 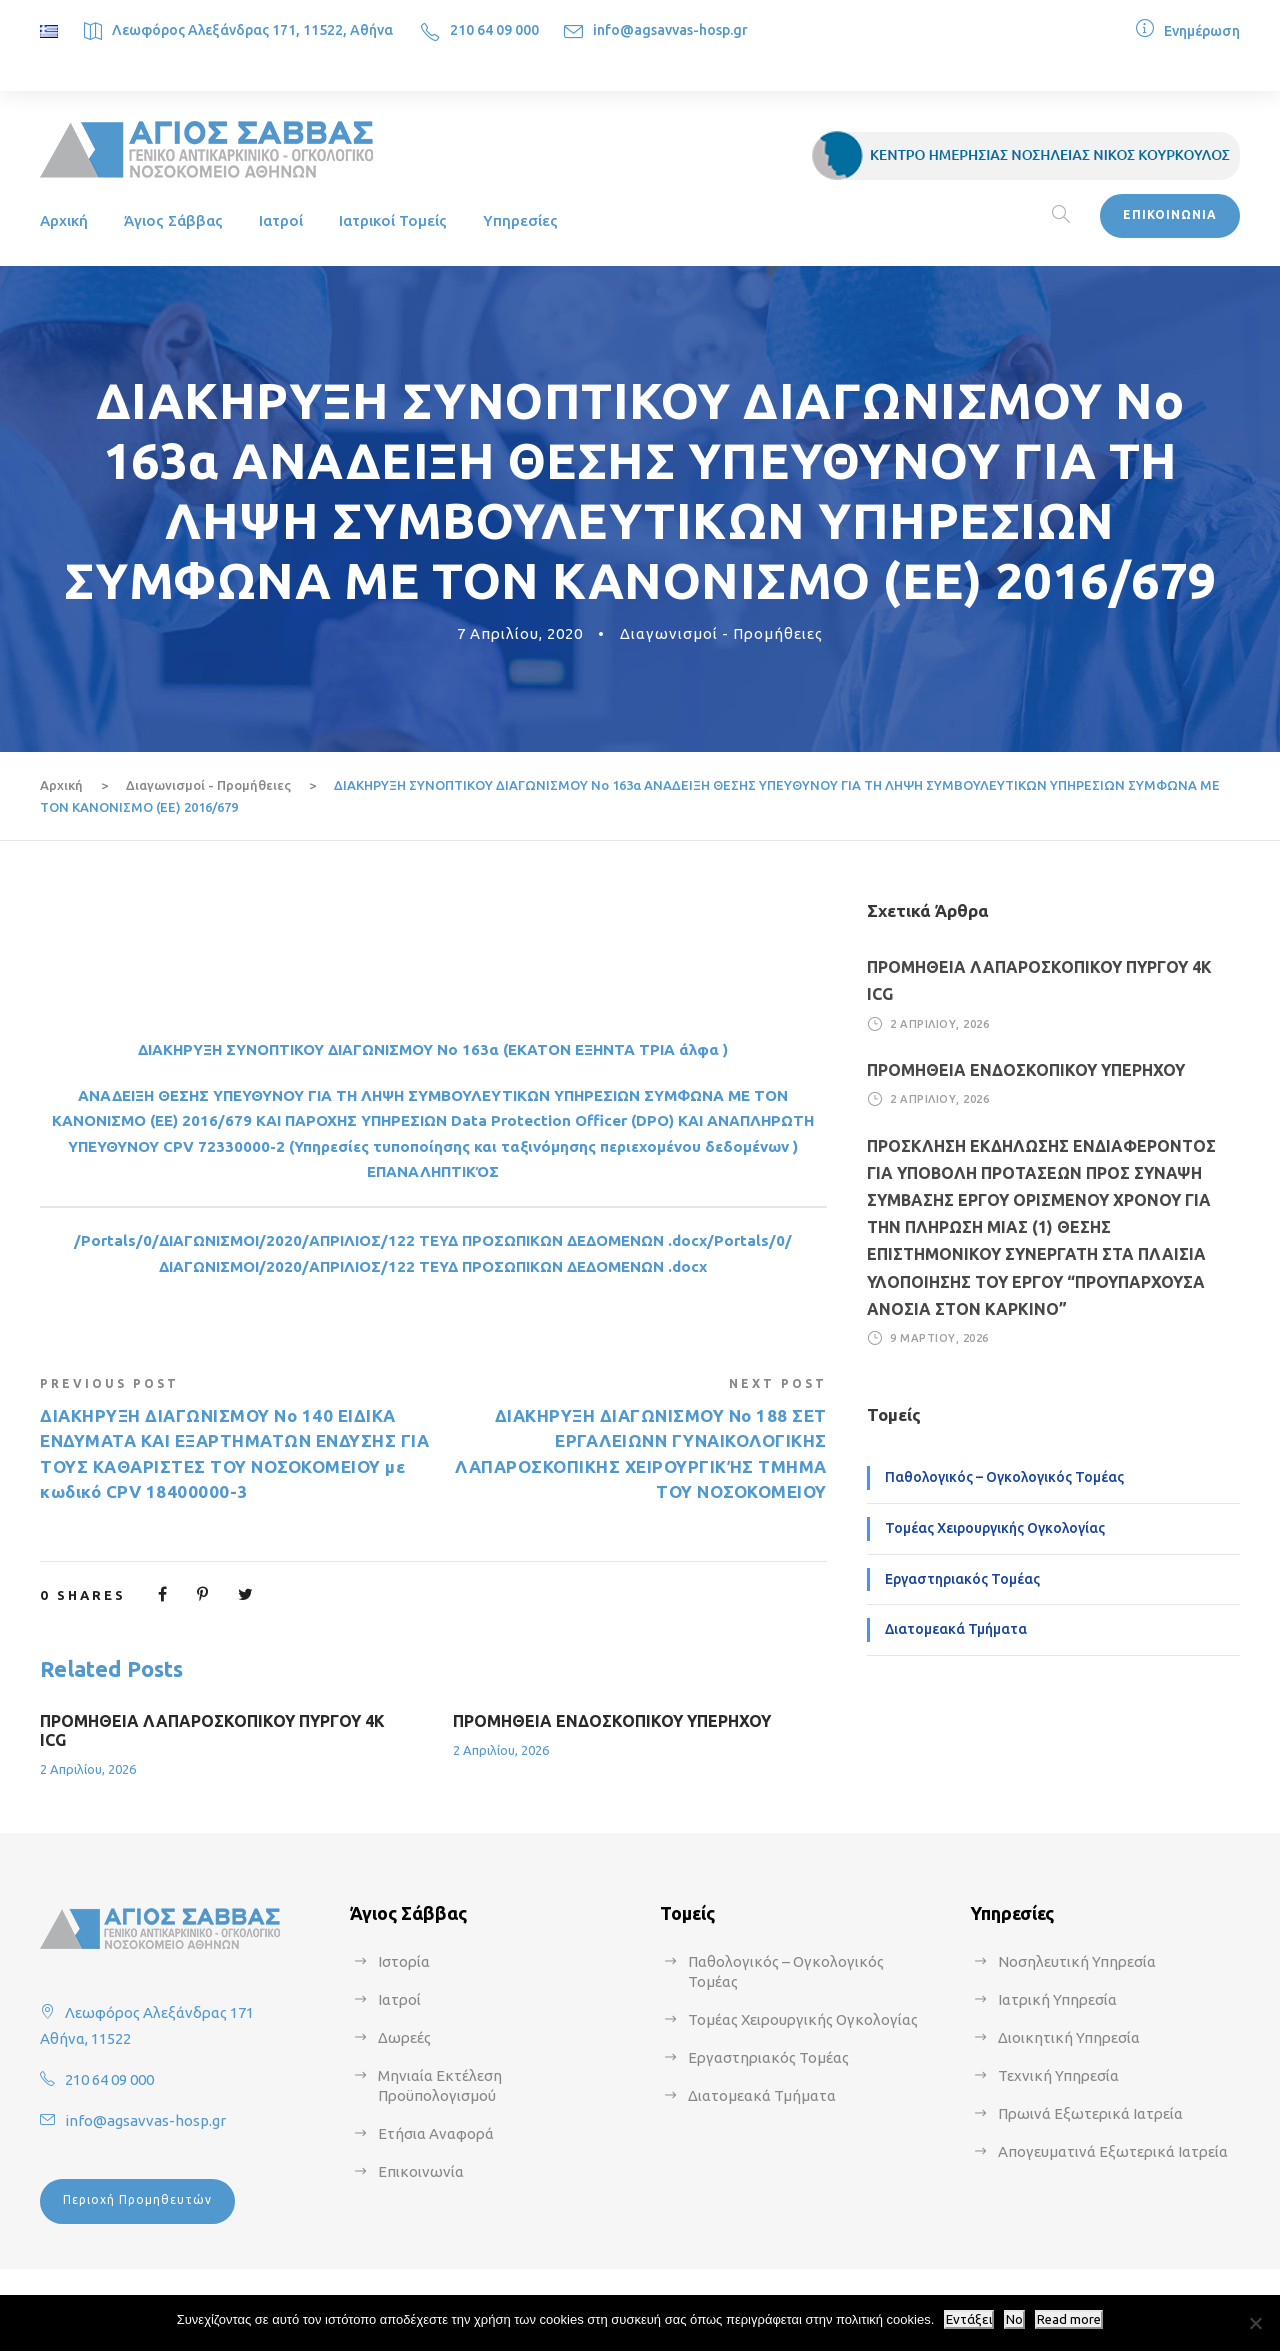 What do you see at coordinates (1069, 2037) in the screenshot?
I see `Διοικητική Υπηρεσία` at bounding box center [1069, 2037].